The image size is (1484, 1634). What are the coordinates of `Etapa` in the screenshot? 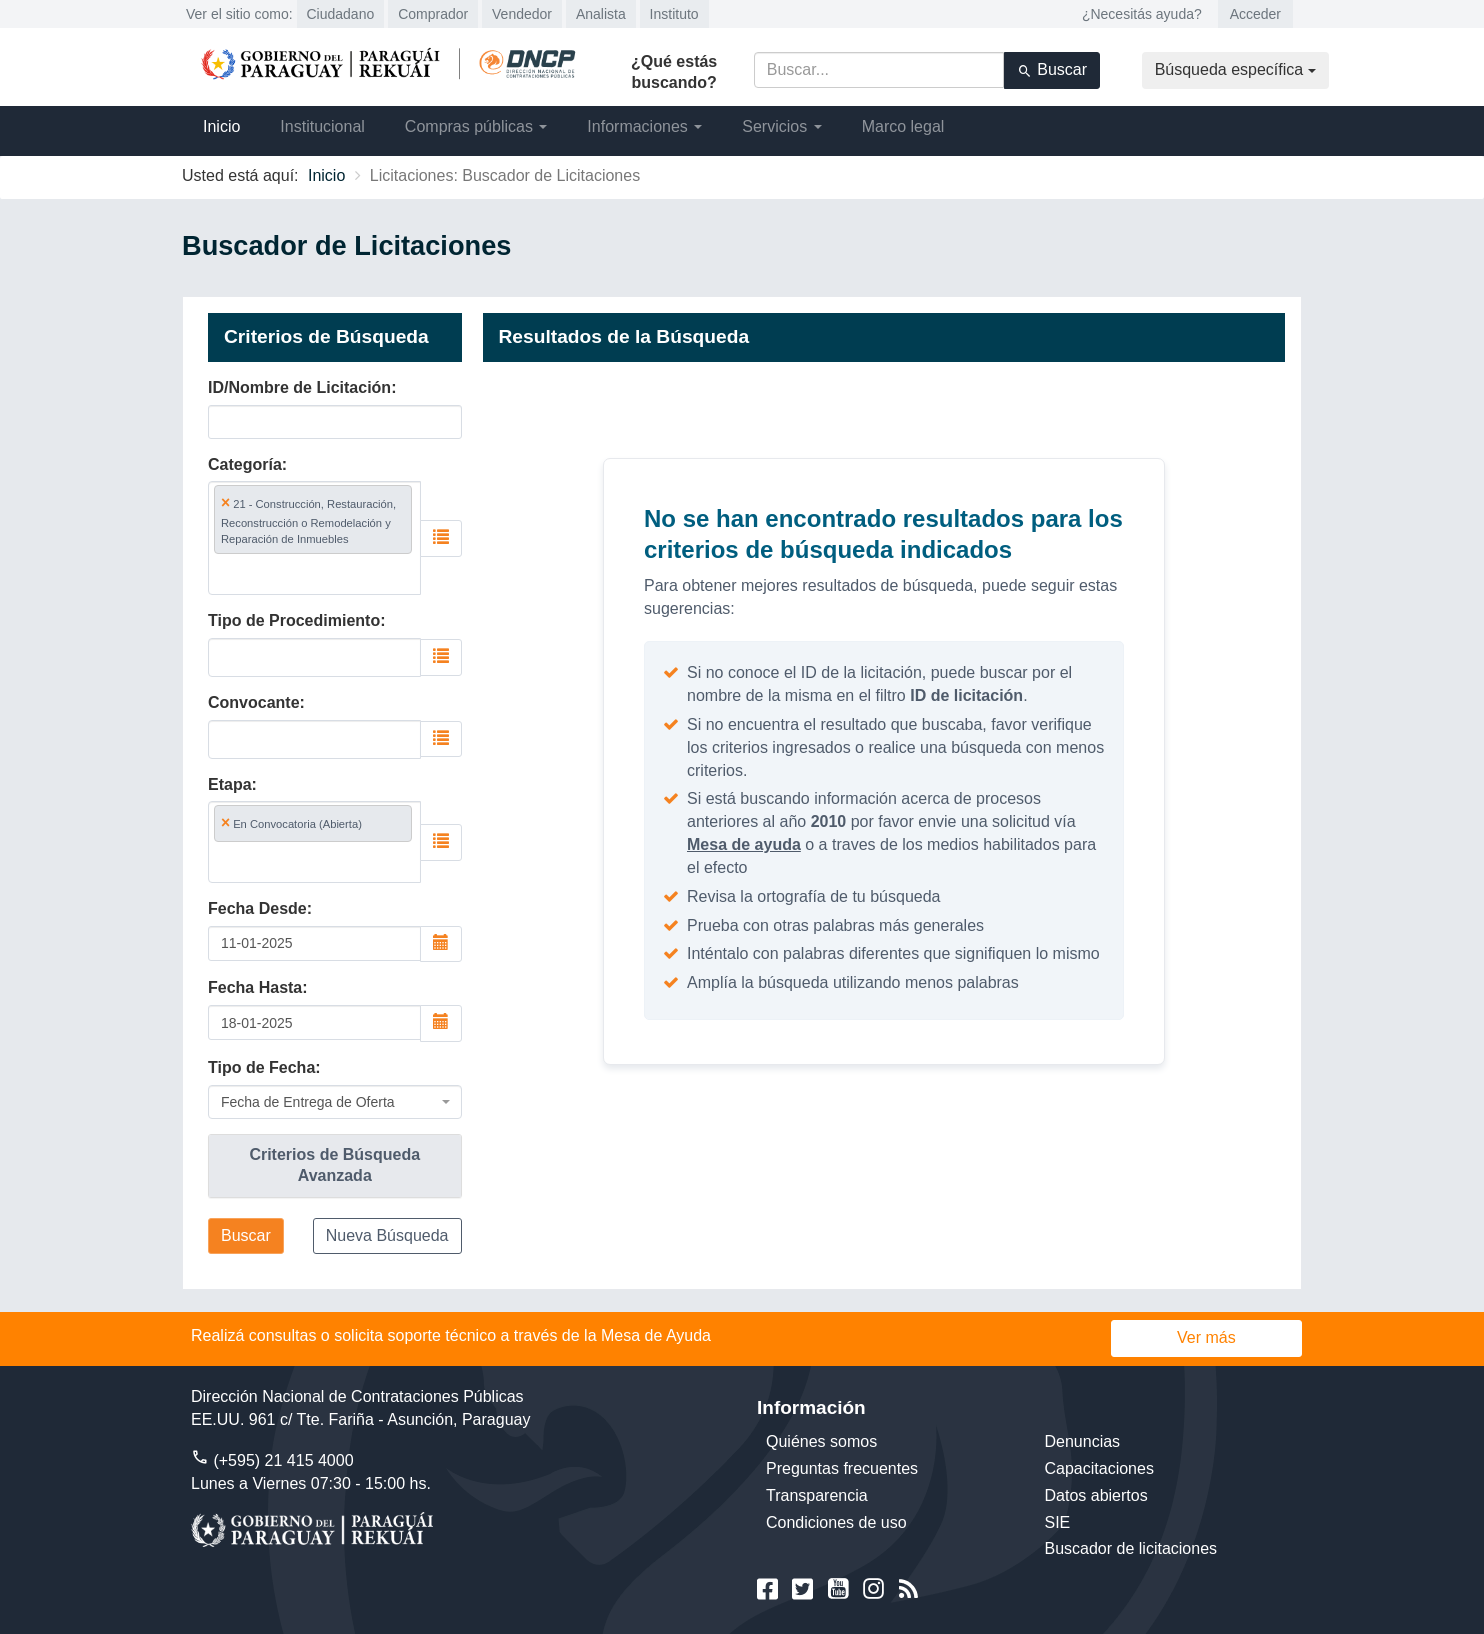 It's located at (230, 784).